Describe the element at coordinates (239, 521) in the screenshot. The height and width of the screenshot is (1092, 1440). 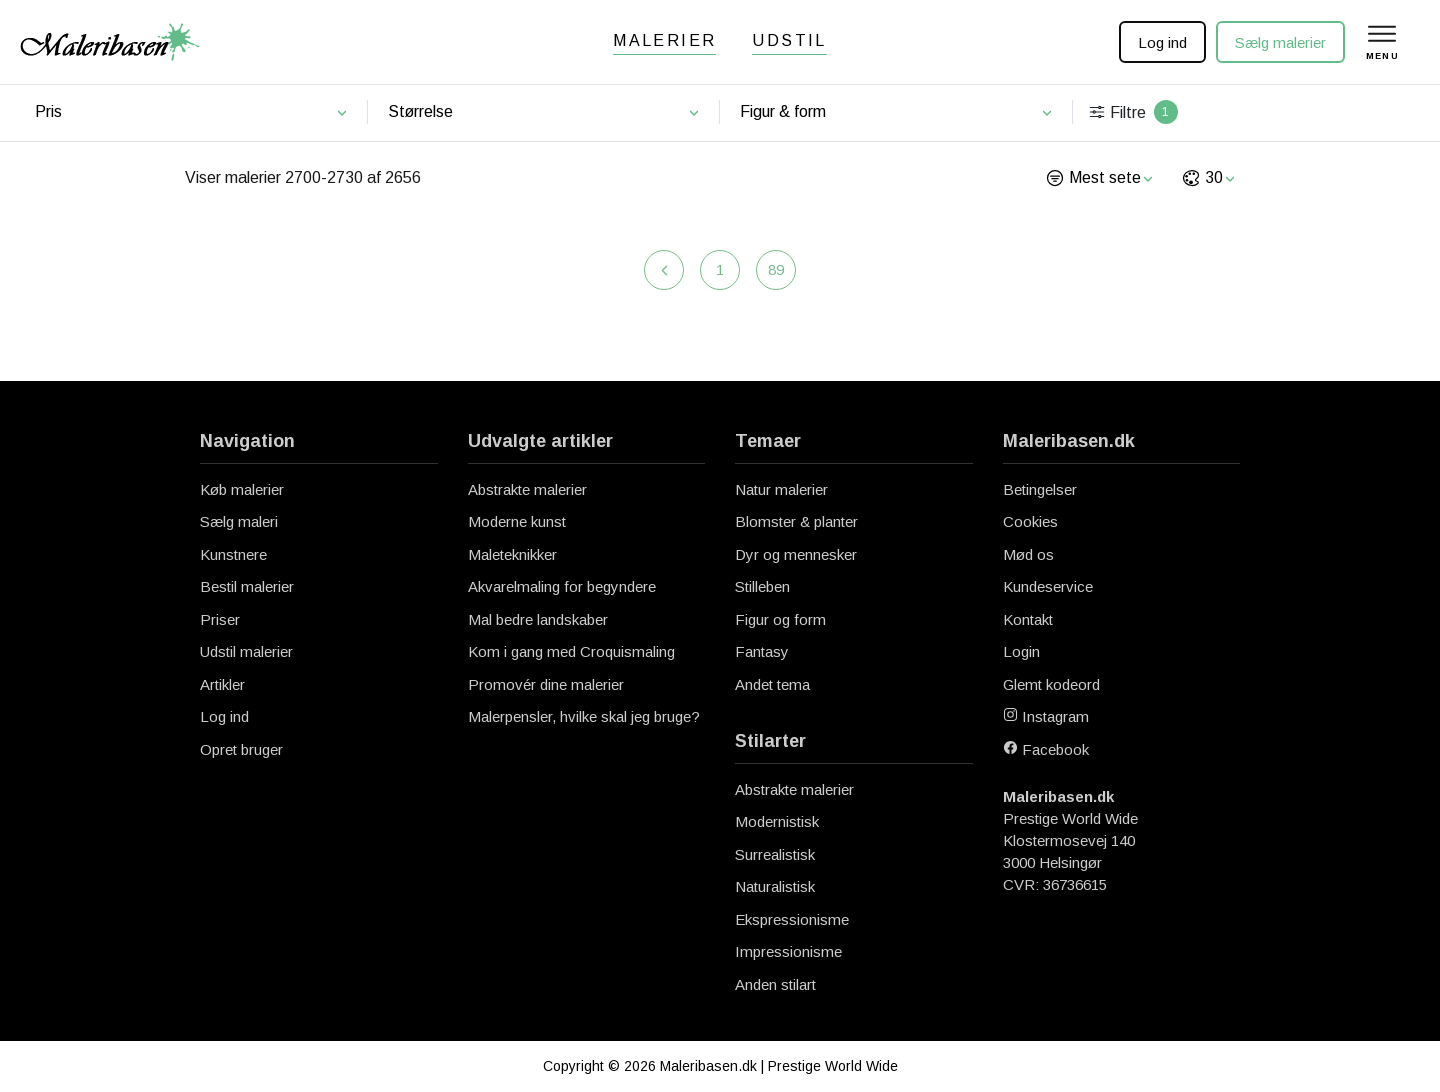
I see `Sælg maleri` at that location.